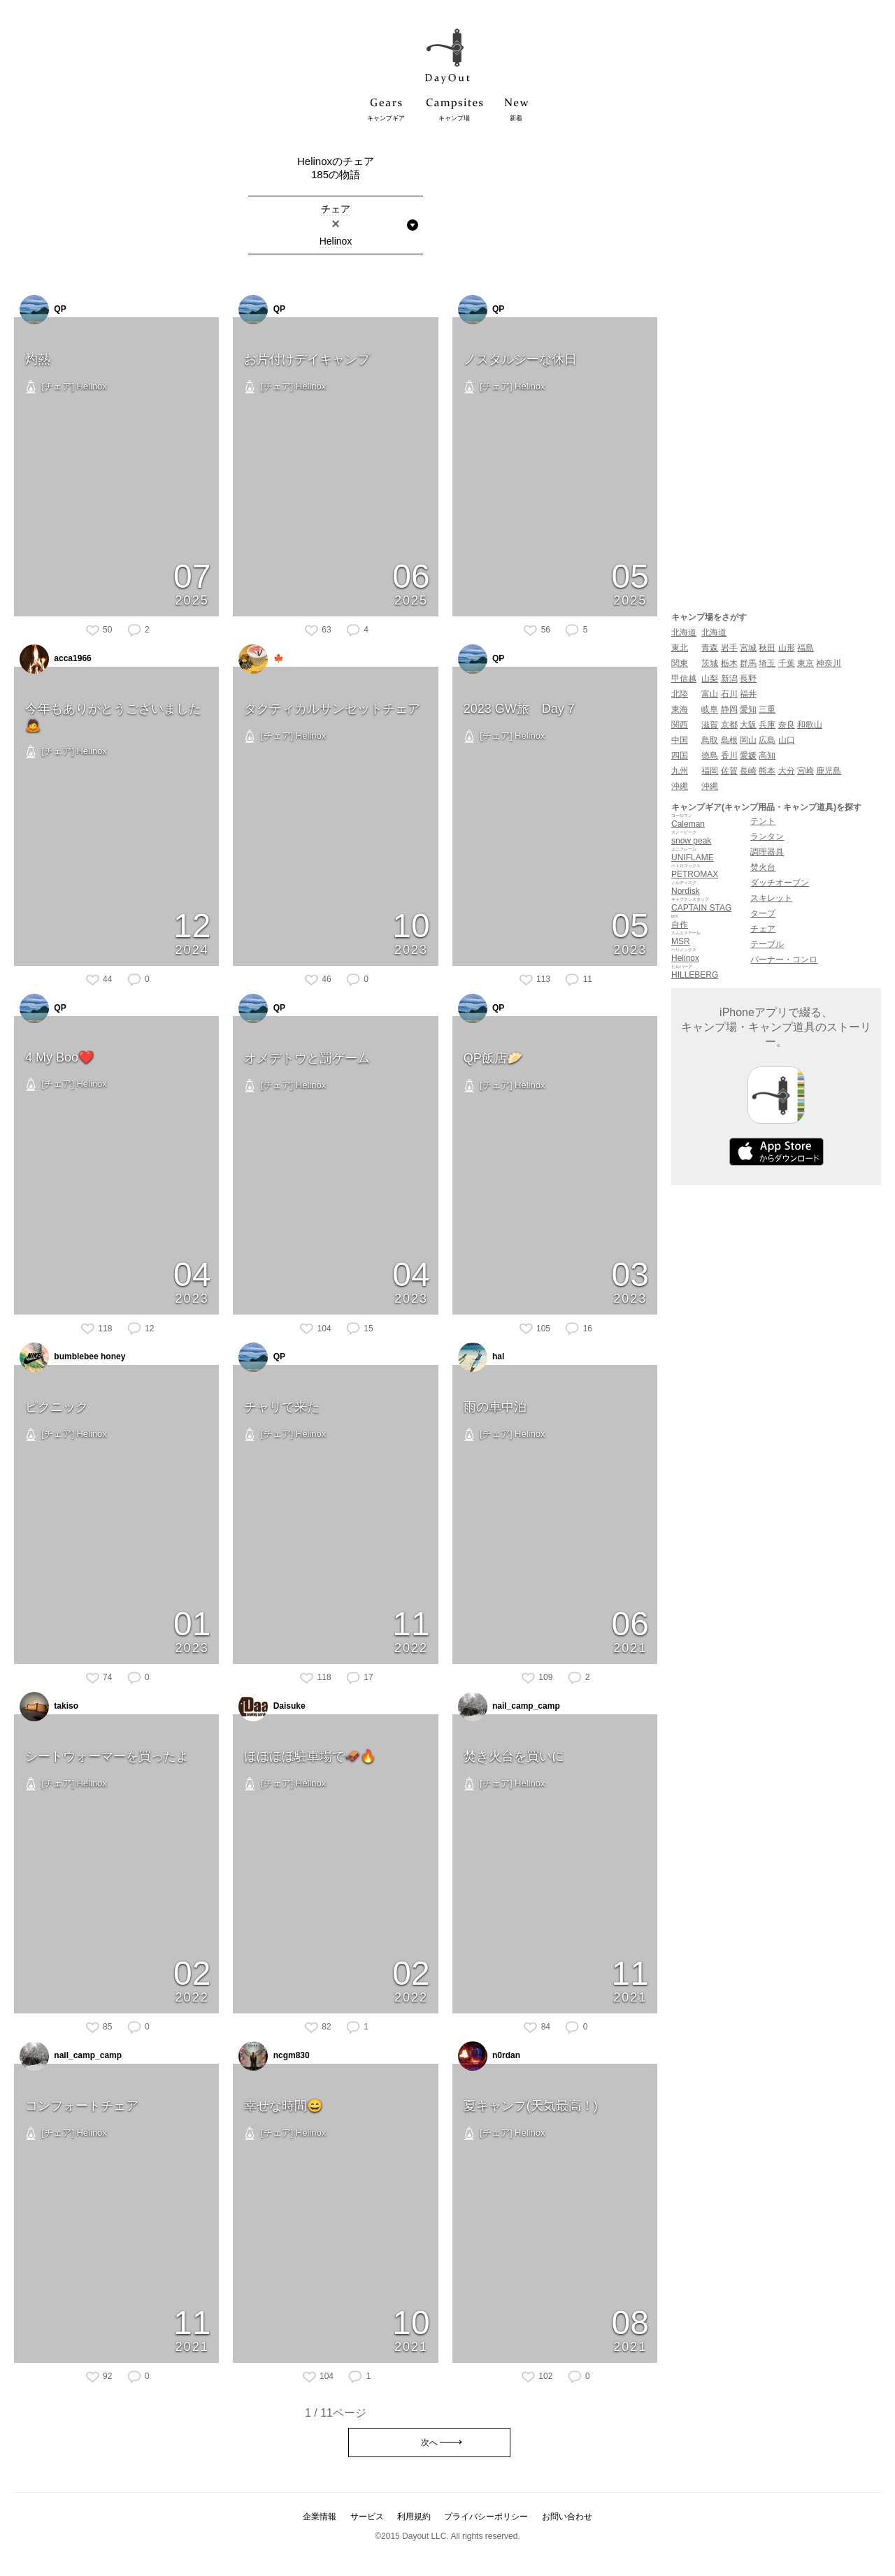  I want to click on bumblebee honey, so click(72, 1357).